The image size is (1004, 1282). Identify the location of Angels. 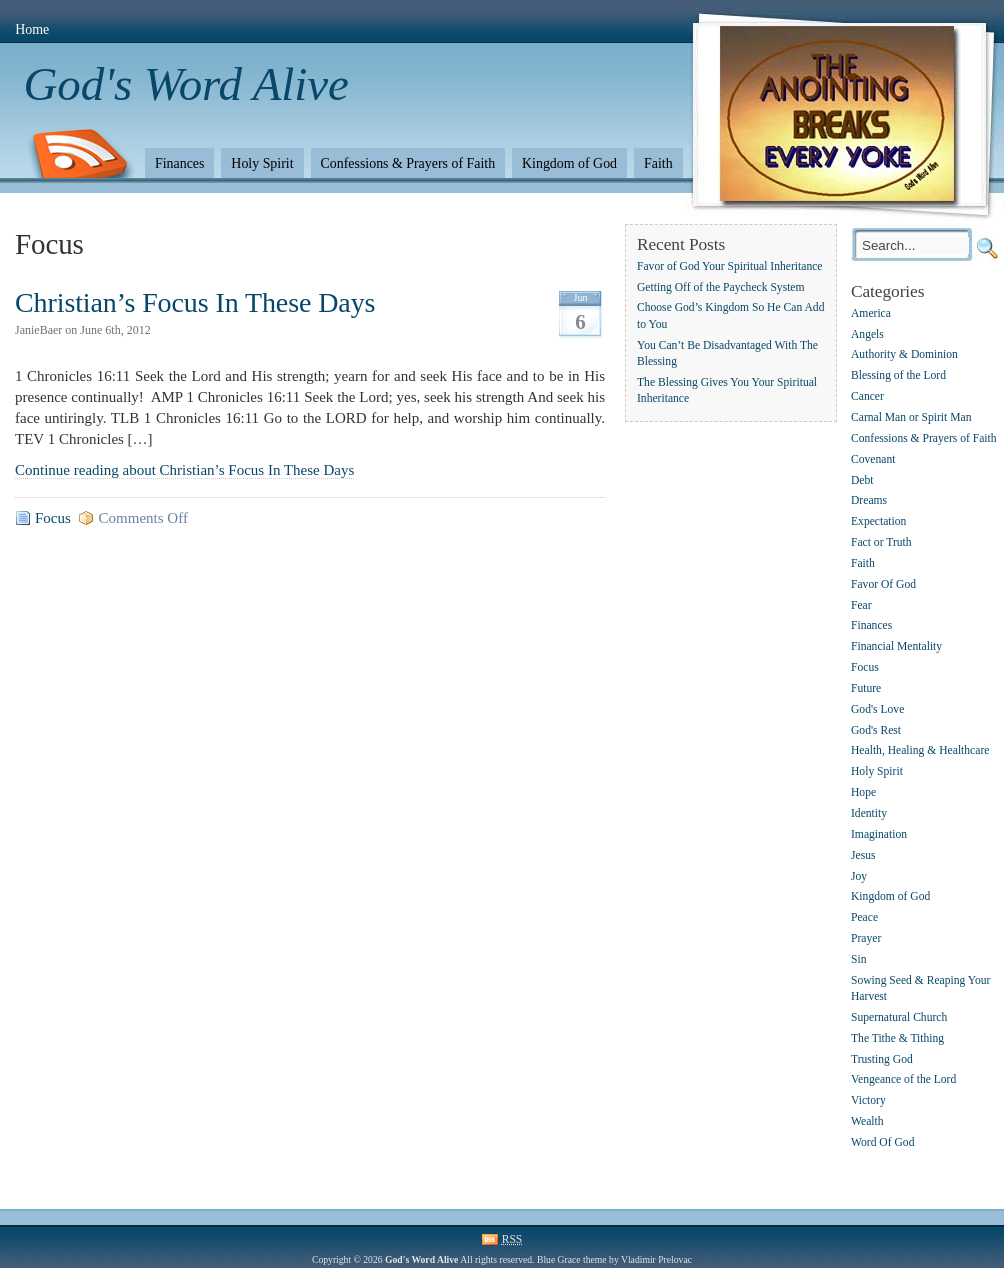
(867, 334).